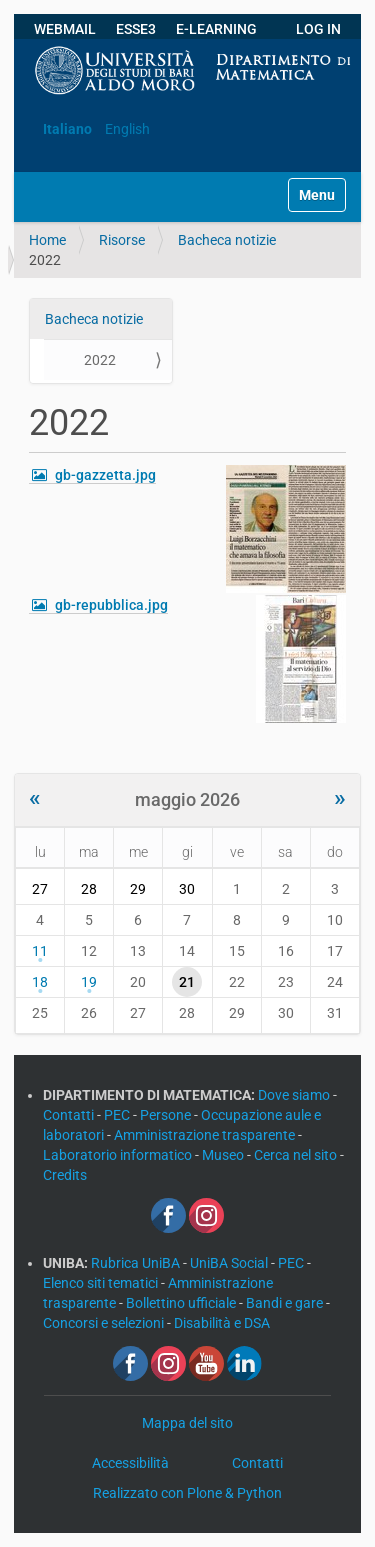 The width and height of the screenshot is (375, 1547). I want to click on 18, so click(40, 982).